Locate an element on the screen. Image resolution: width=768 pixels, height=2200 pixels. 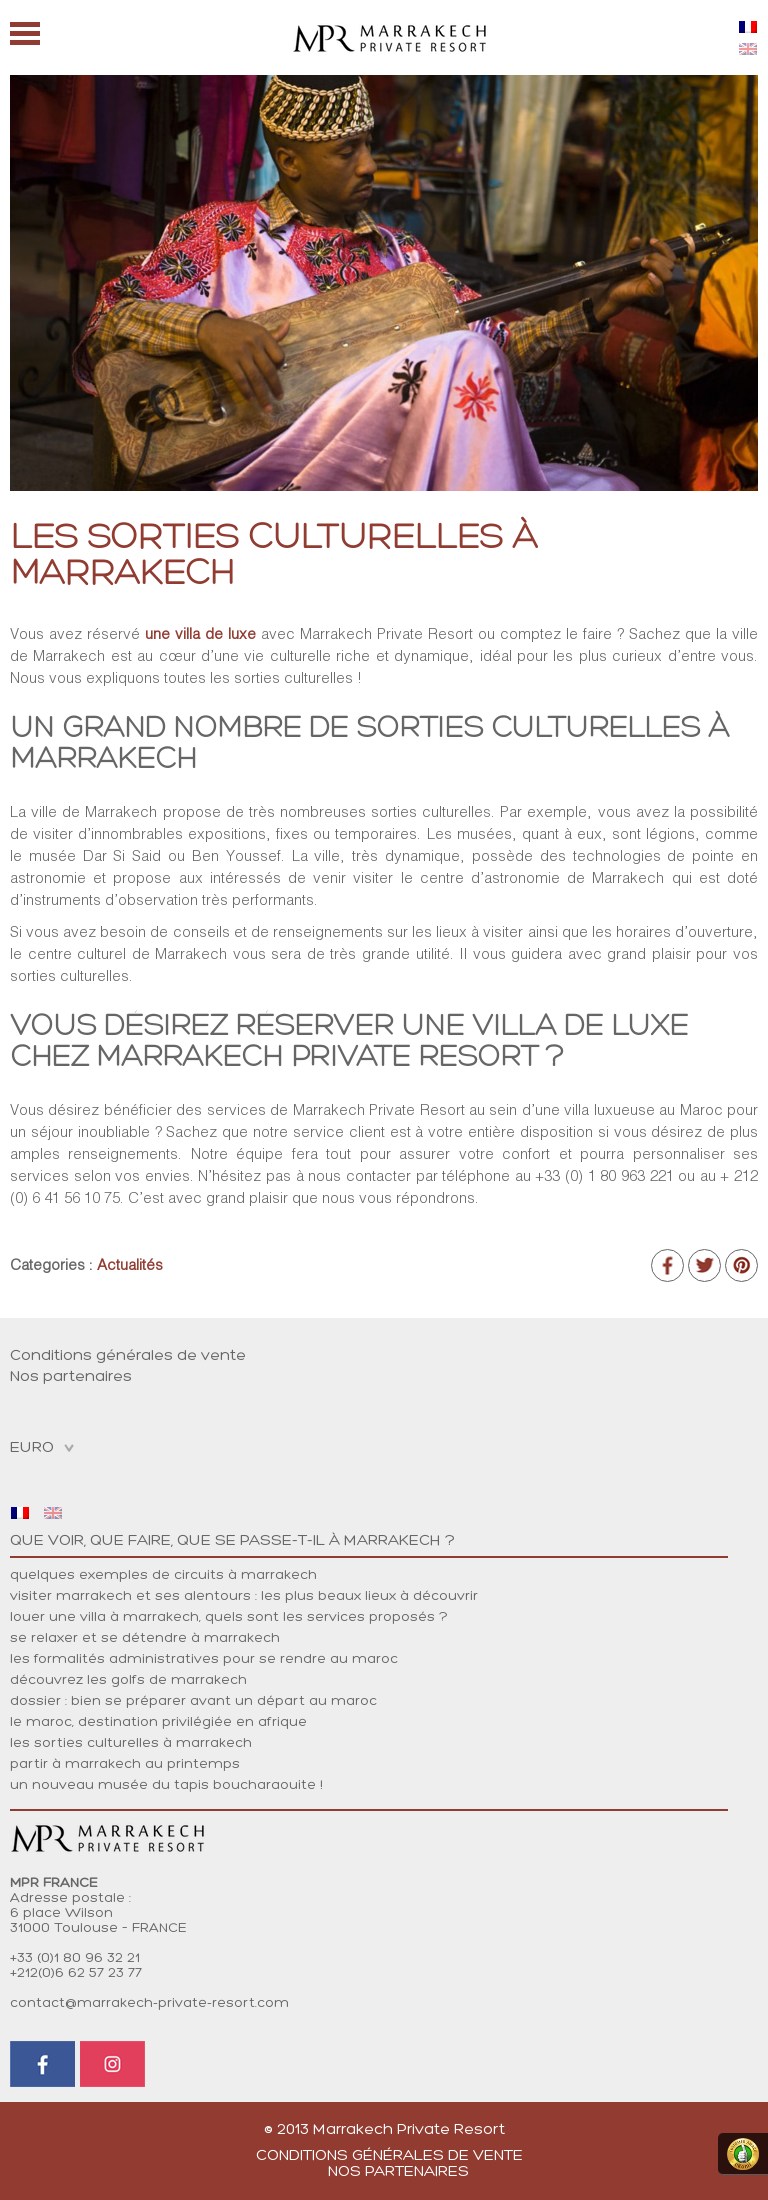
Actualités is located at coordinates (130, 1264).